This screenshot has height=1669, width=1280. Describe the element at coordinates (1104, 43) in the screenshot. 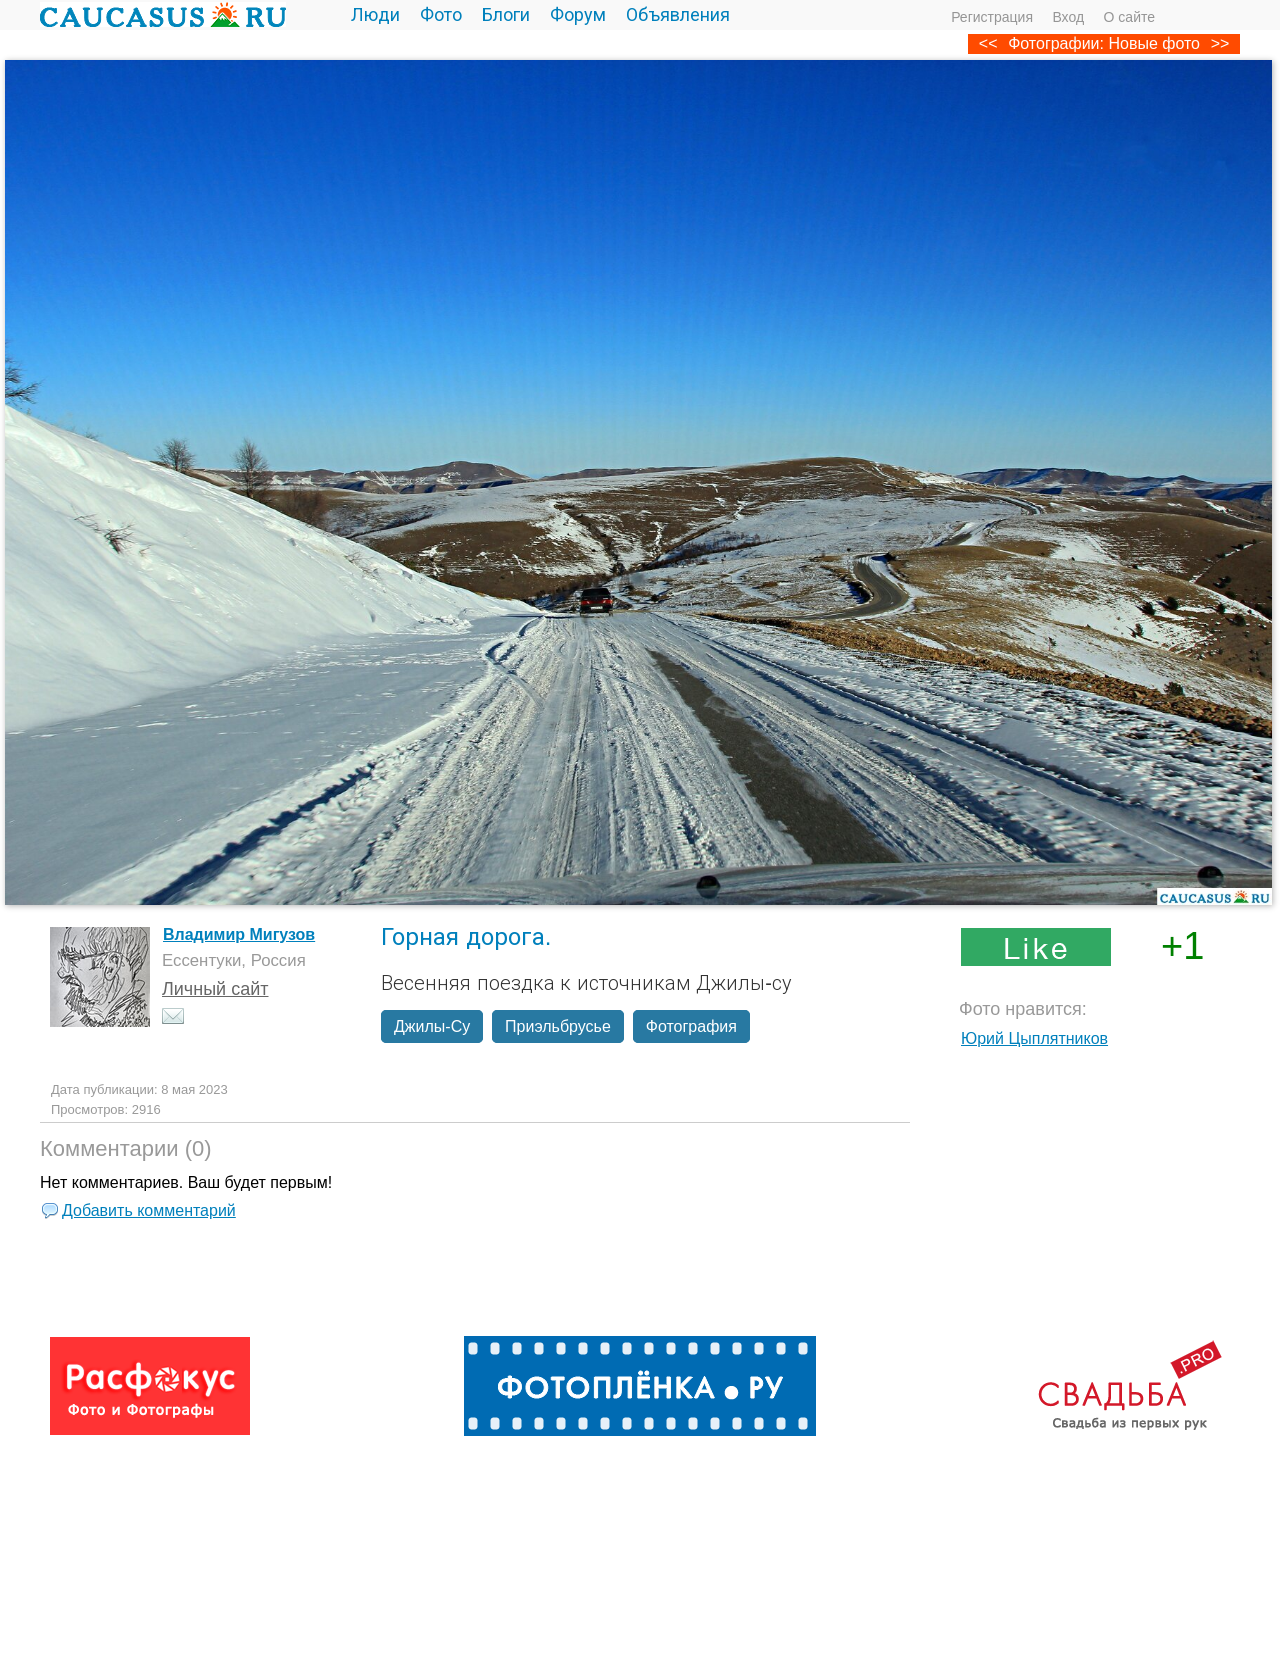

I see `Фотографии: Новые фото` at that location.